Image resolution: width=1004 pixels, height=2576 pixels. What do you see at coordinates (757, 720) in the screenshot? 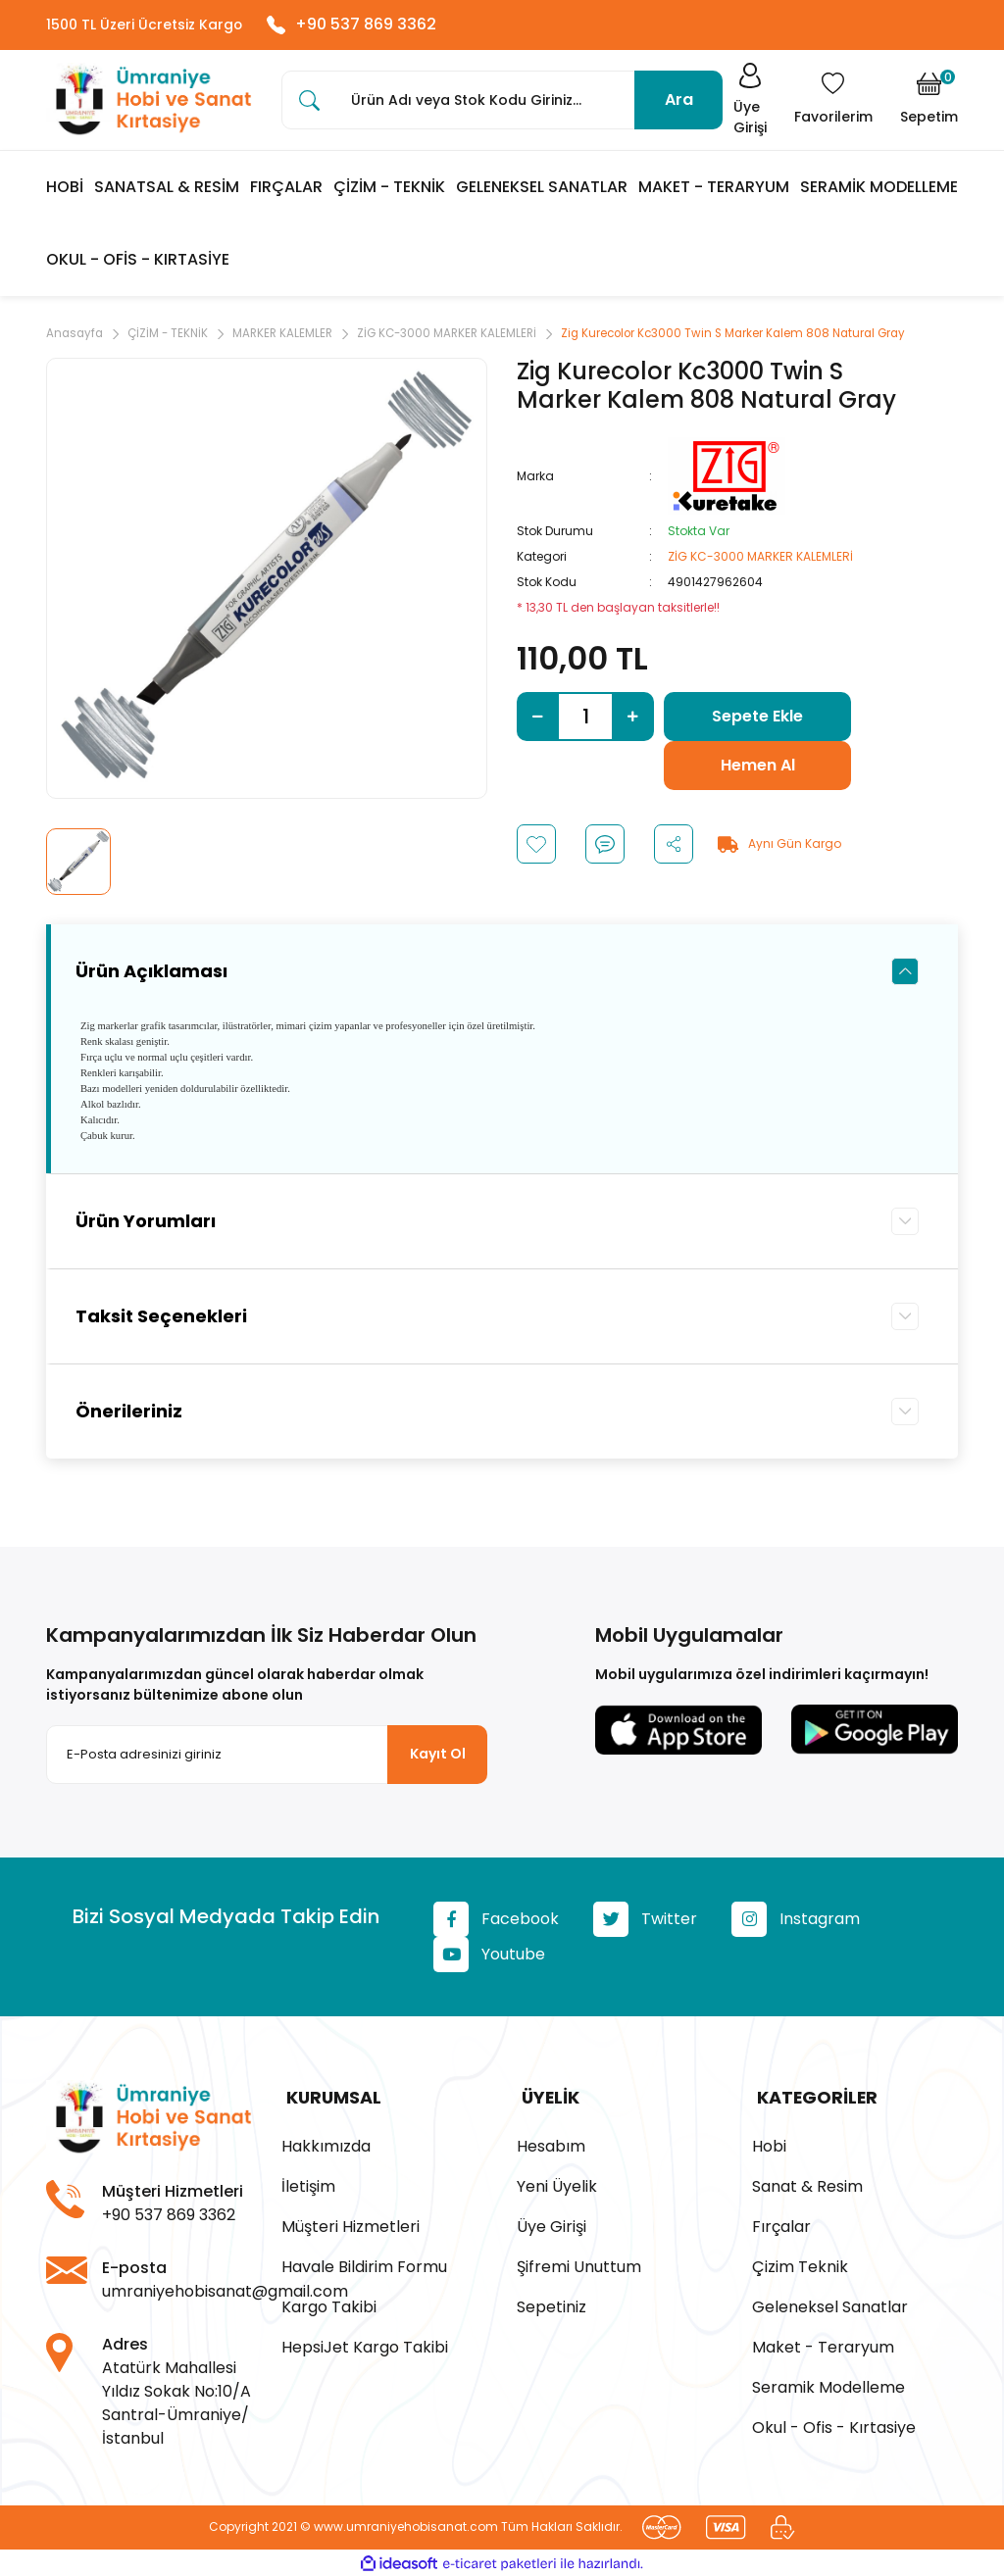
I see `Sepete Ekle` at bounding box center [757, 720].